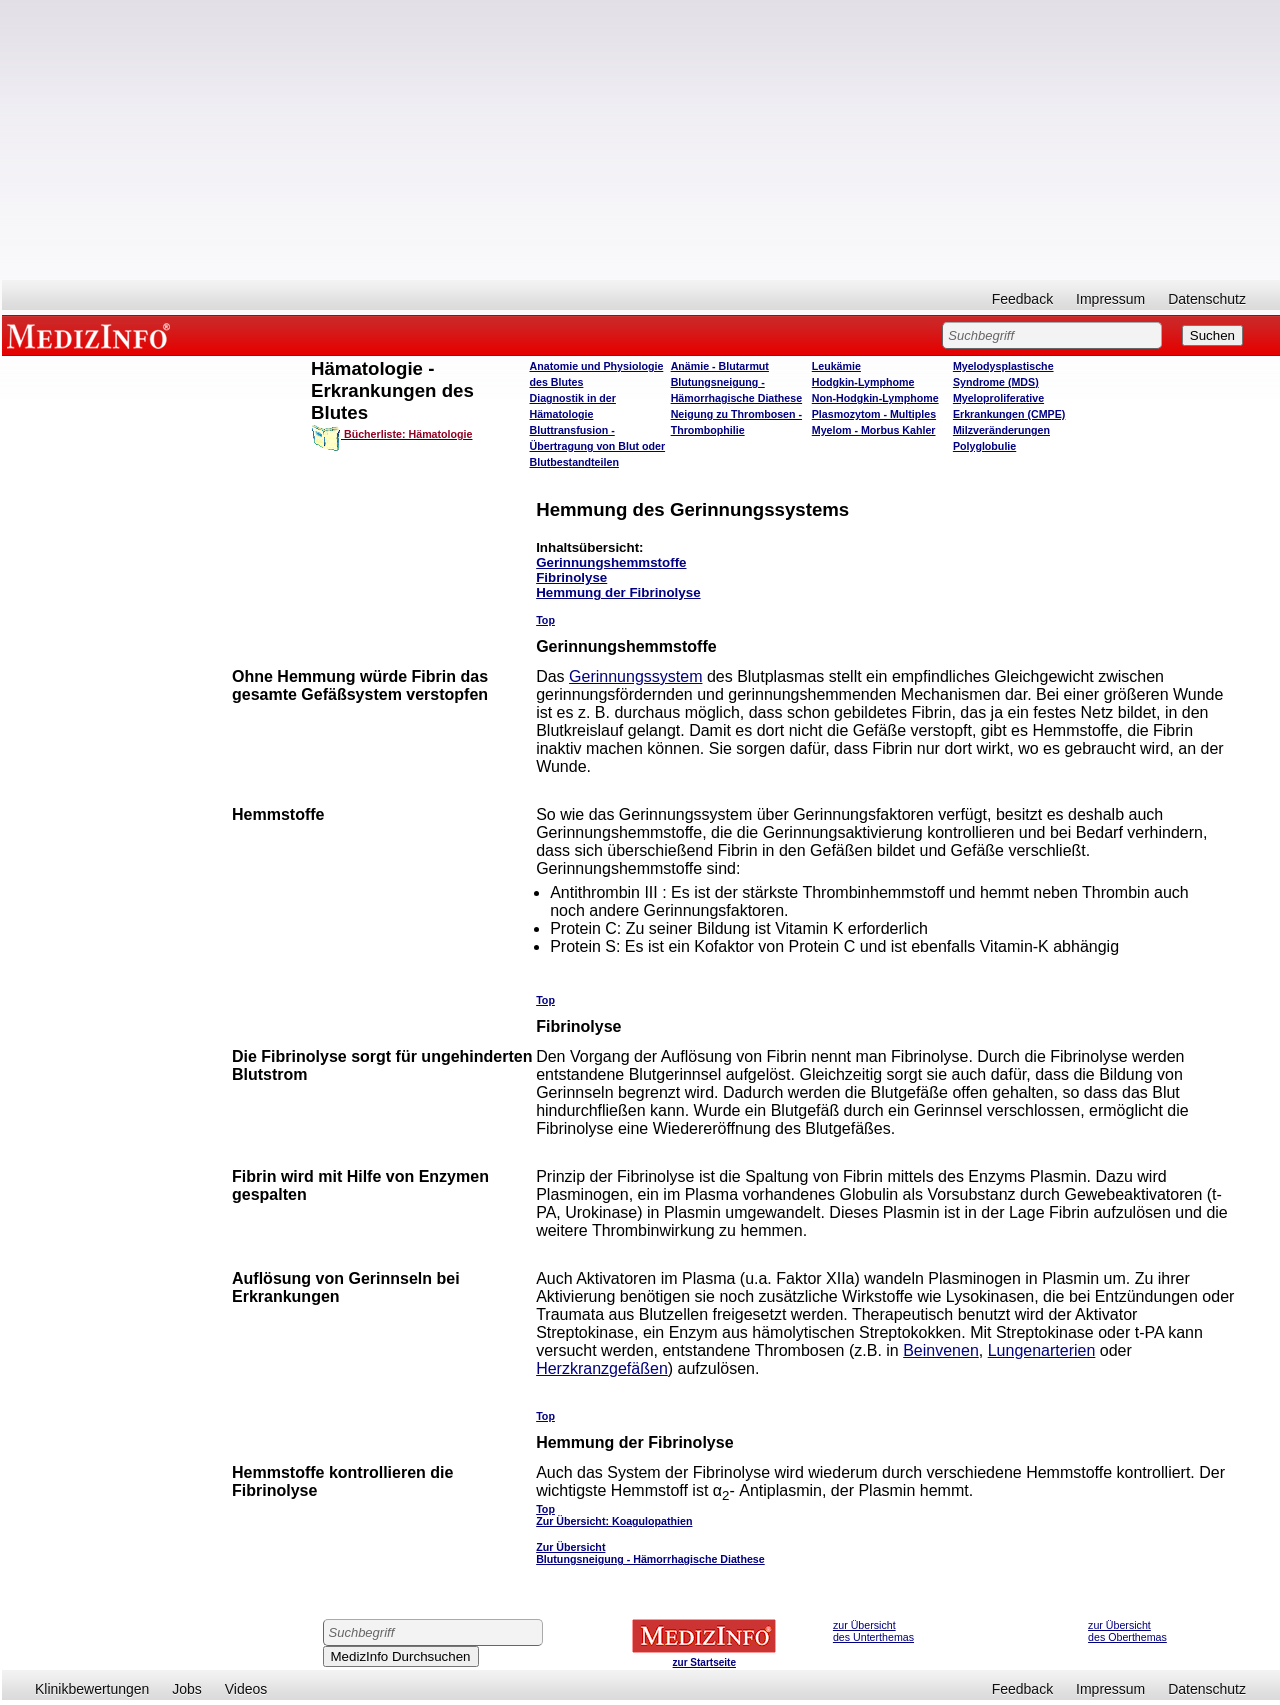  Describe the element at coordinates (836, 366) in the screenshot. I see `Leukämie` at that location.